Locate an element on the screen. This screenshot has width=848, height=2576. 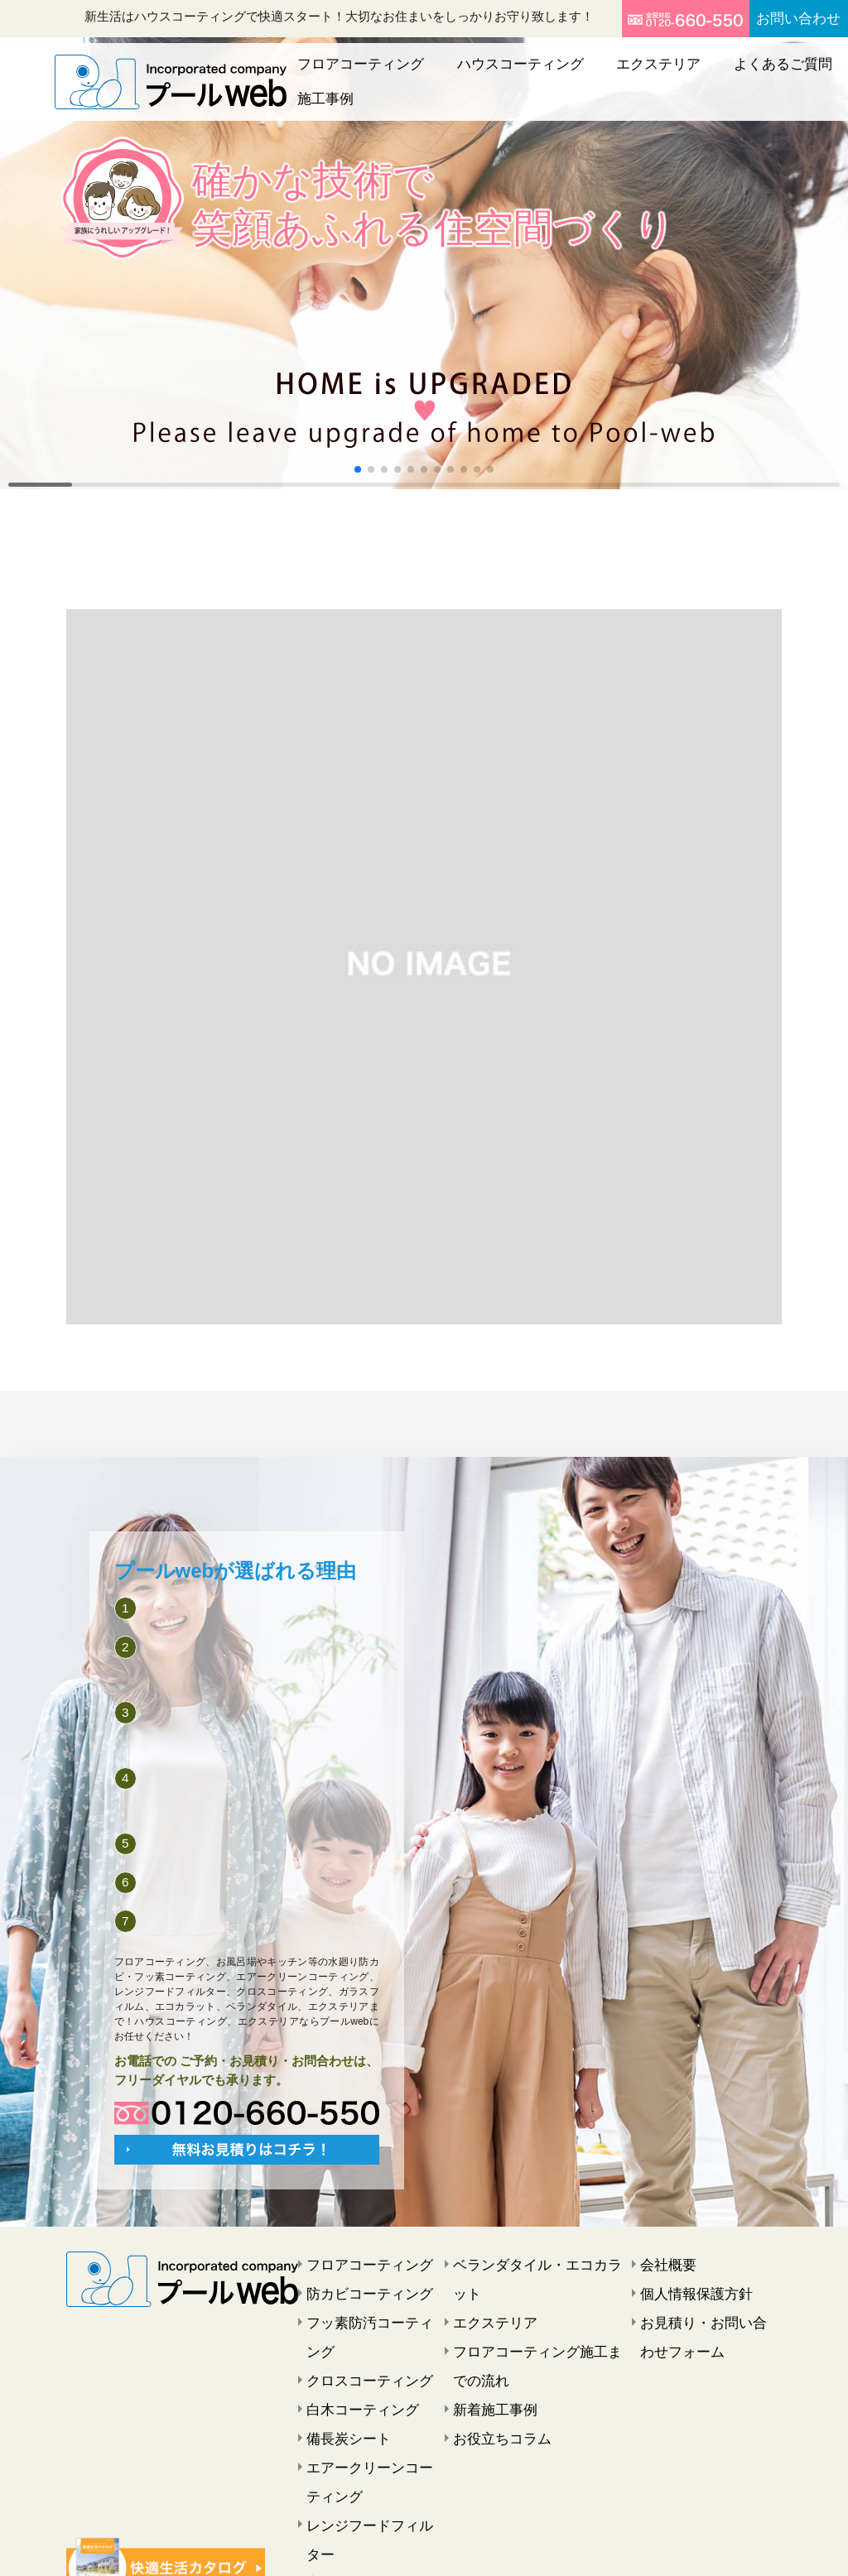
クロスコーティング is located at coordinates (358, 2335).